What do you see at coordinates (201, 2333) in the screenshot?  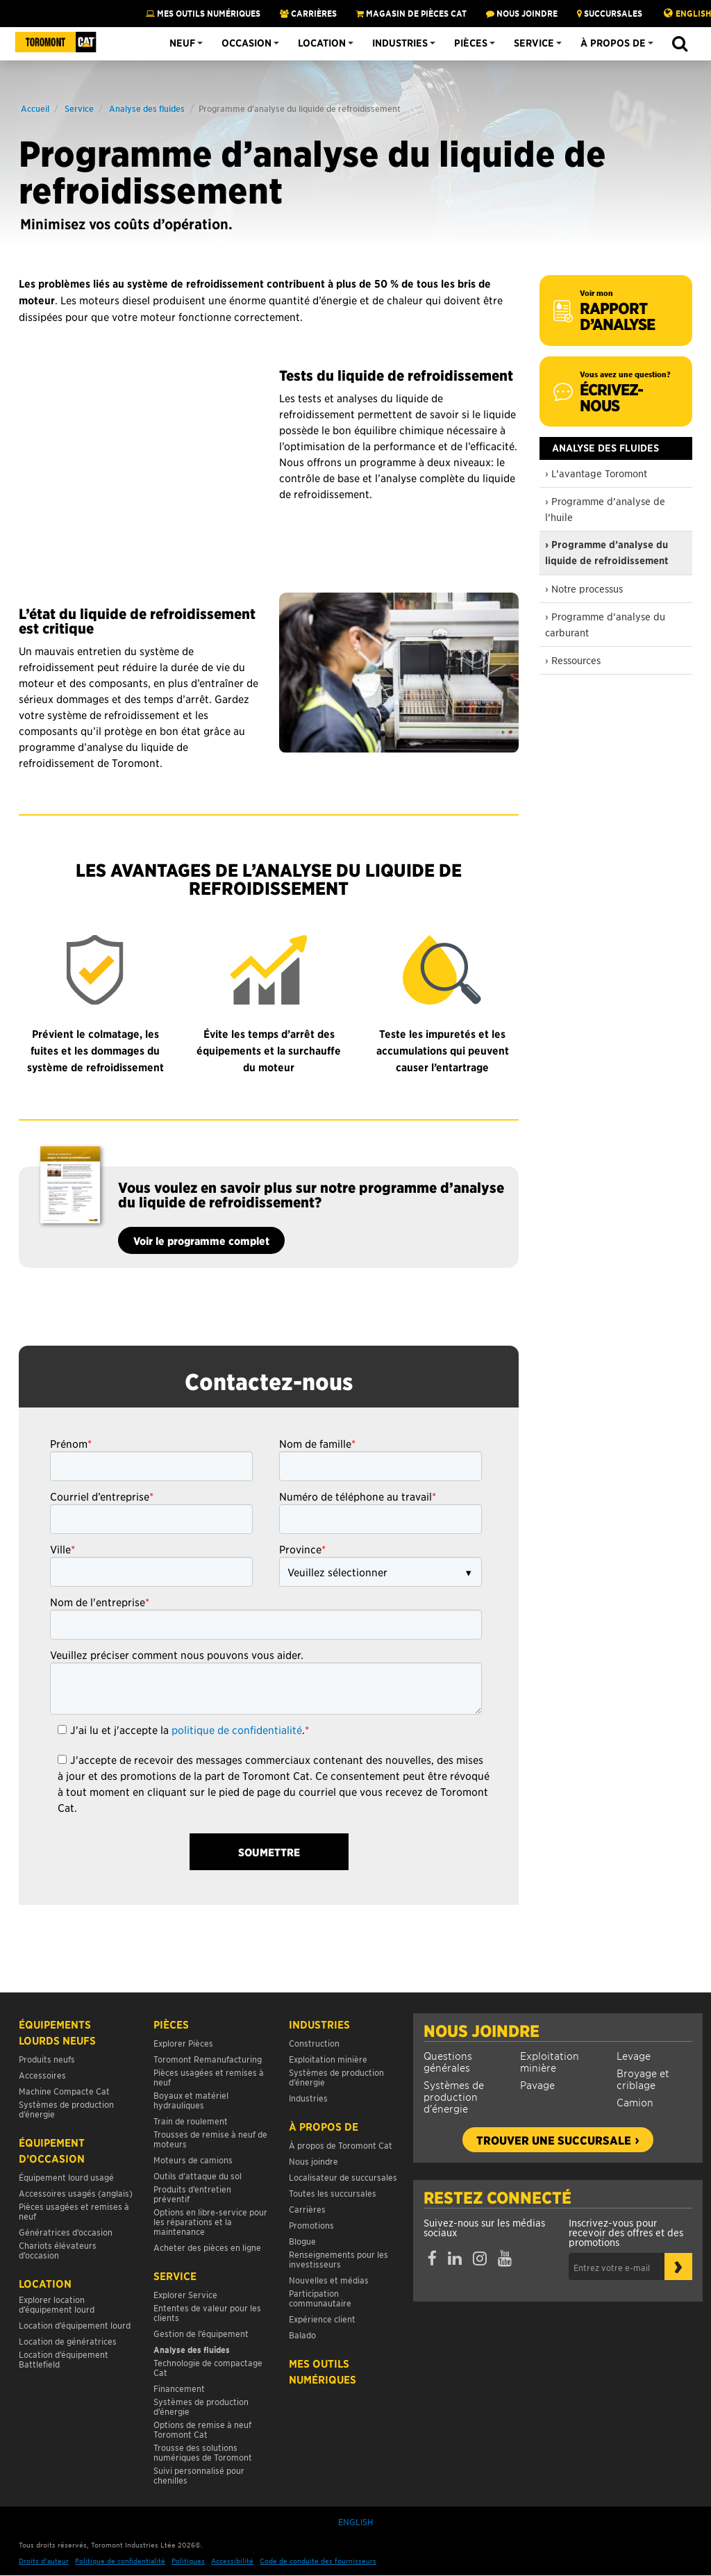 I see `Gestion de l’équipement` at bounding box center [201, 2333].